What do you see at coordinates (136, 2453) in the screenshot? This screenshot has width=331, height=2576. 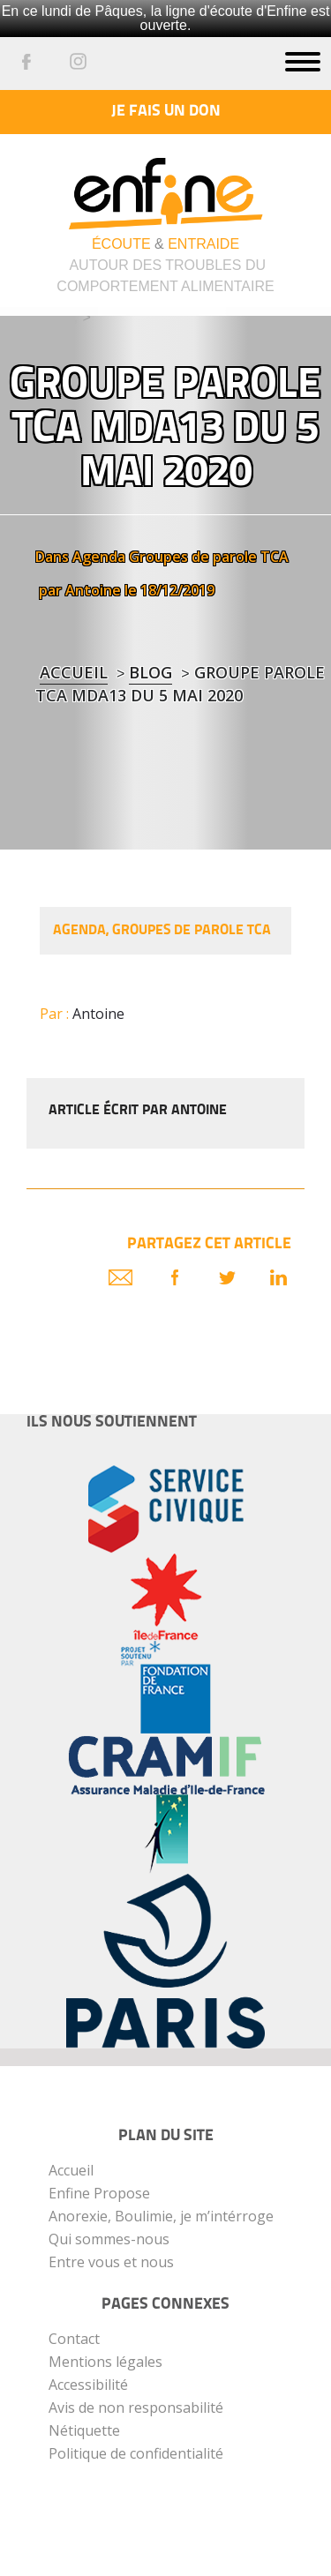 I see `Politique de confidentialité` at bounding box center [136, 2453].